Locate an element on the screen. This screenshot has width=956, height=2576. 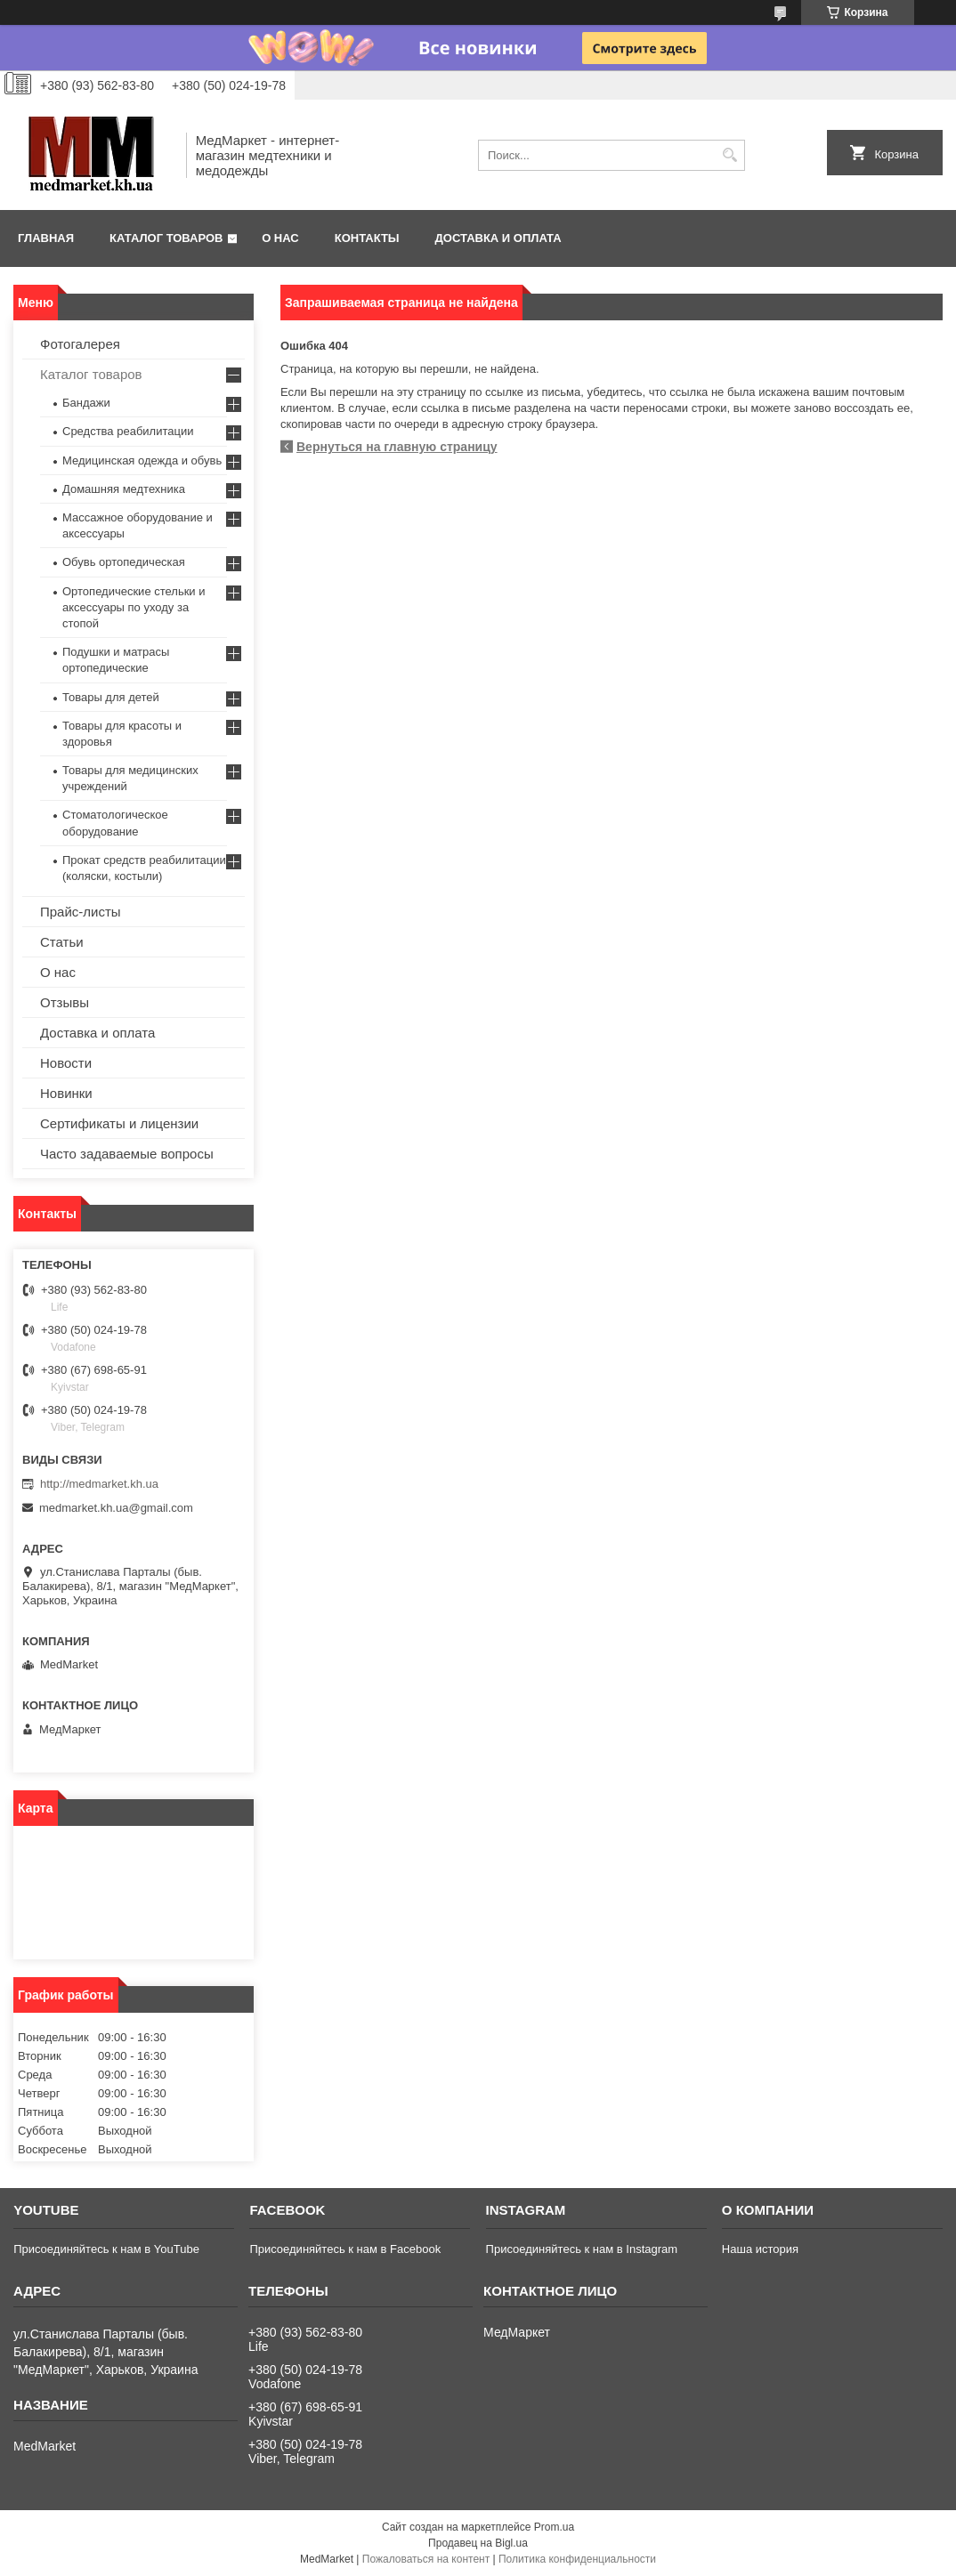
Фотогалерея is located at coordinates (80, 343).